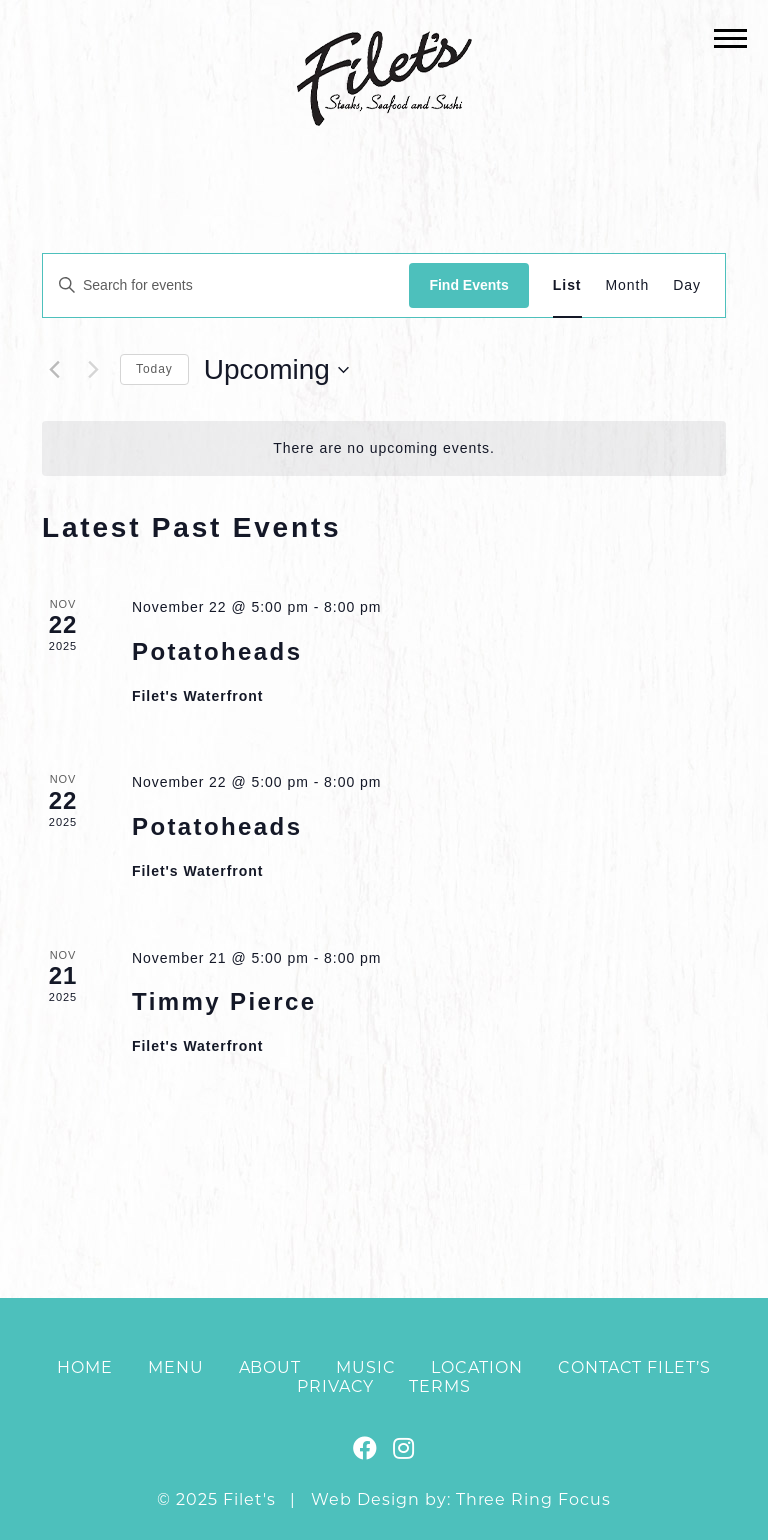 The image size is (768, 1540). What do you see at coordinates (85, 1367) in the screenshot?
I see `Home` at bounding box center [85, 1367].